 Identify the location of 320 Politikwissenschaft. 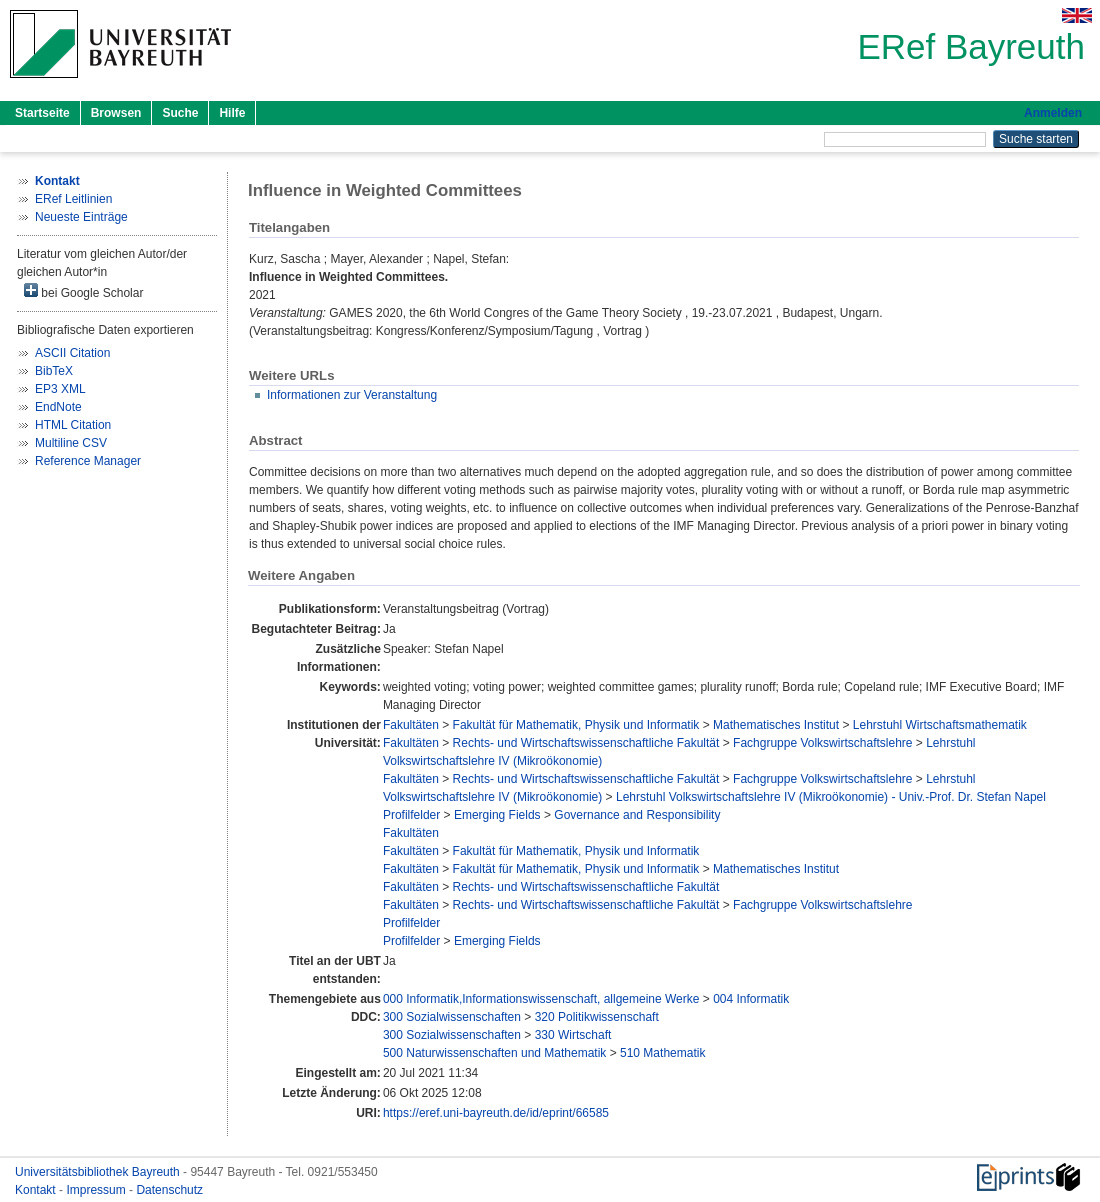
(597, 1017).